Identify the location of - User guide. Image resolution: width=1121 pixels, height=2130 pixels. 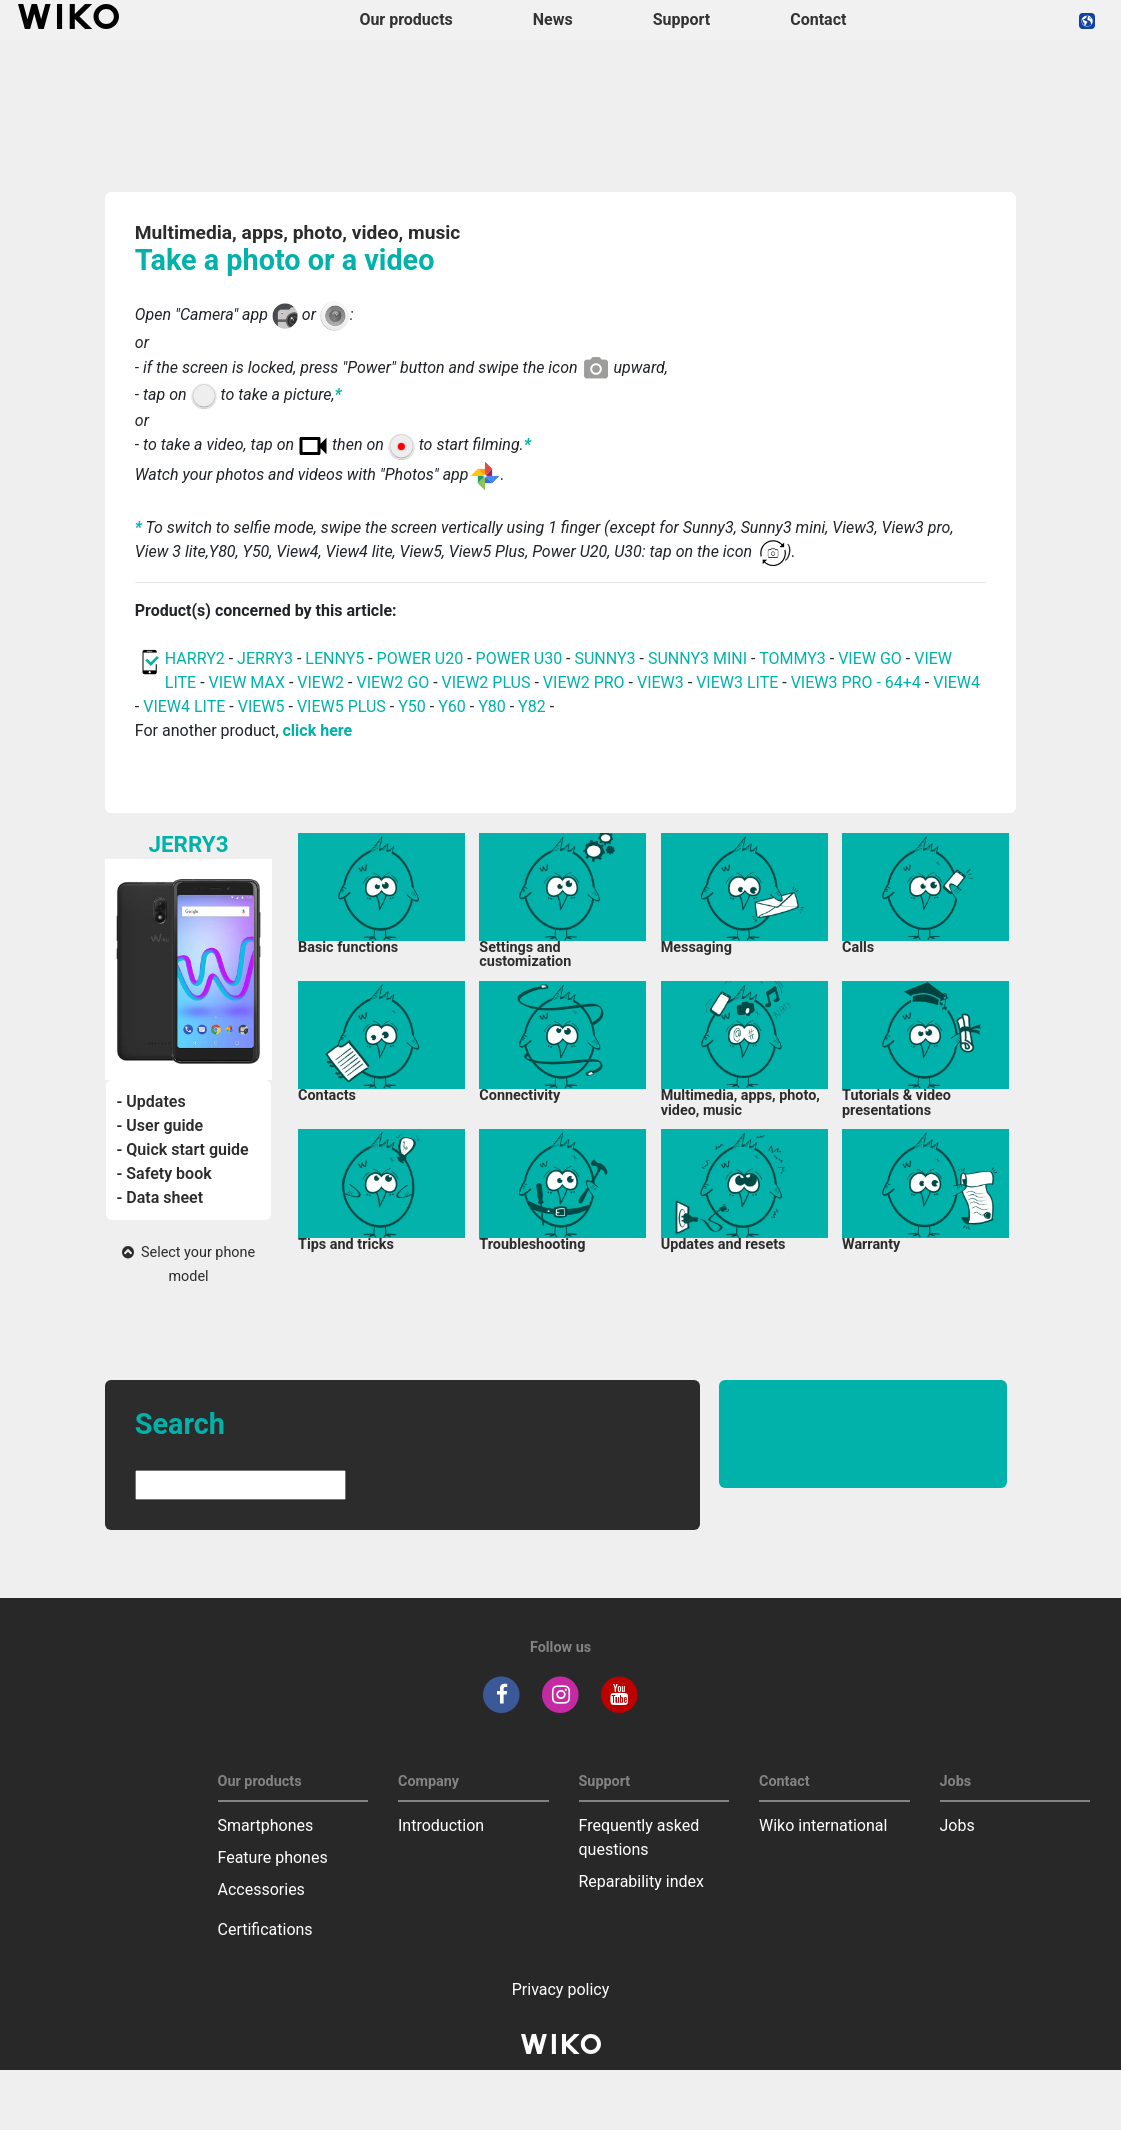
(159, 1125).